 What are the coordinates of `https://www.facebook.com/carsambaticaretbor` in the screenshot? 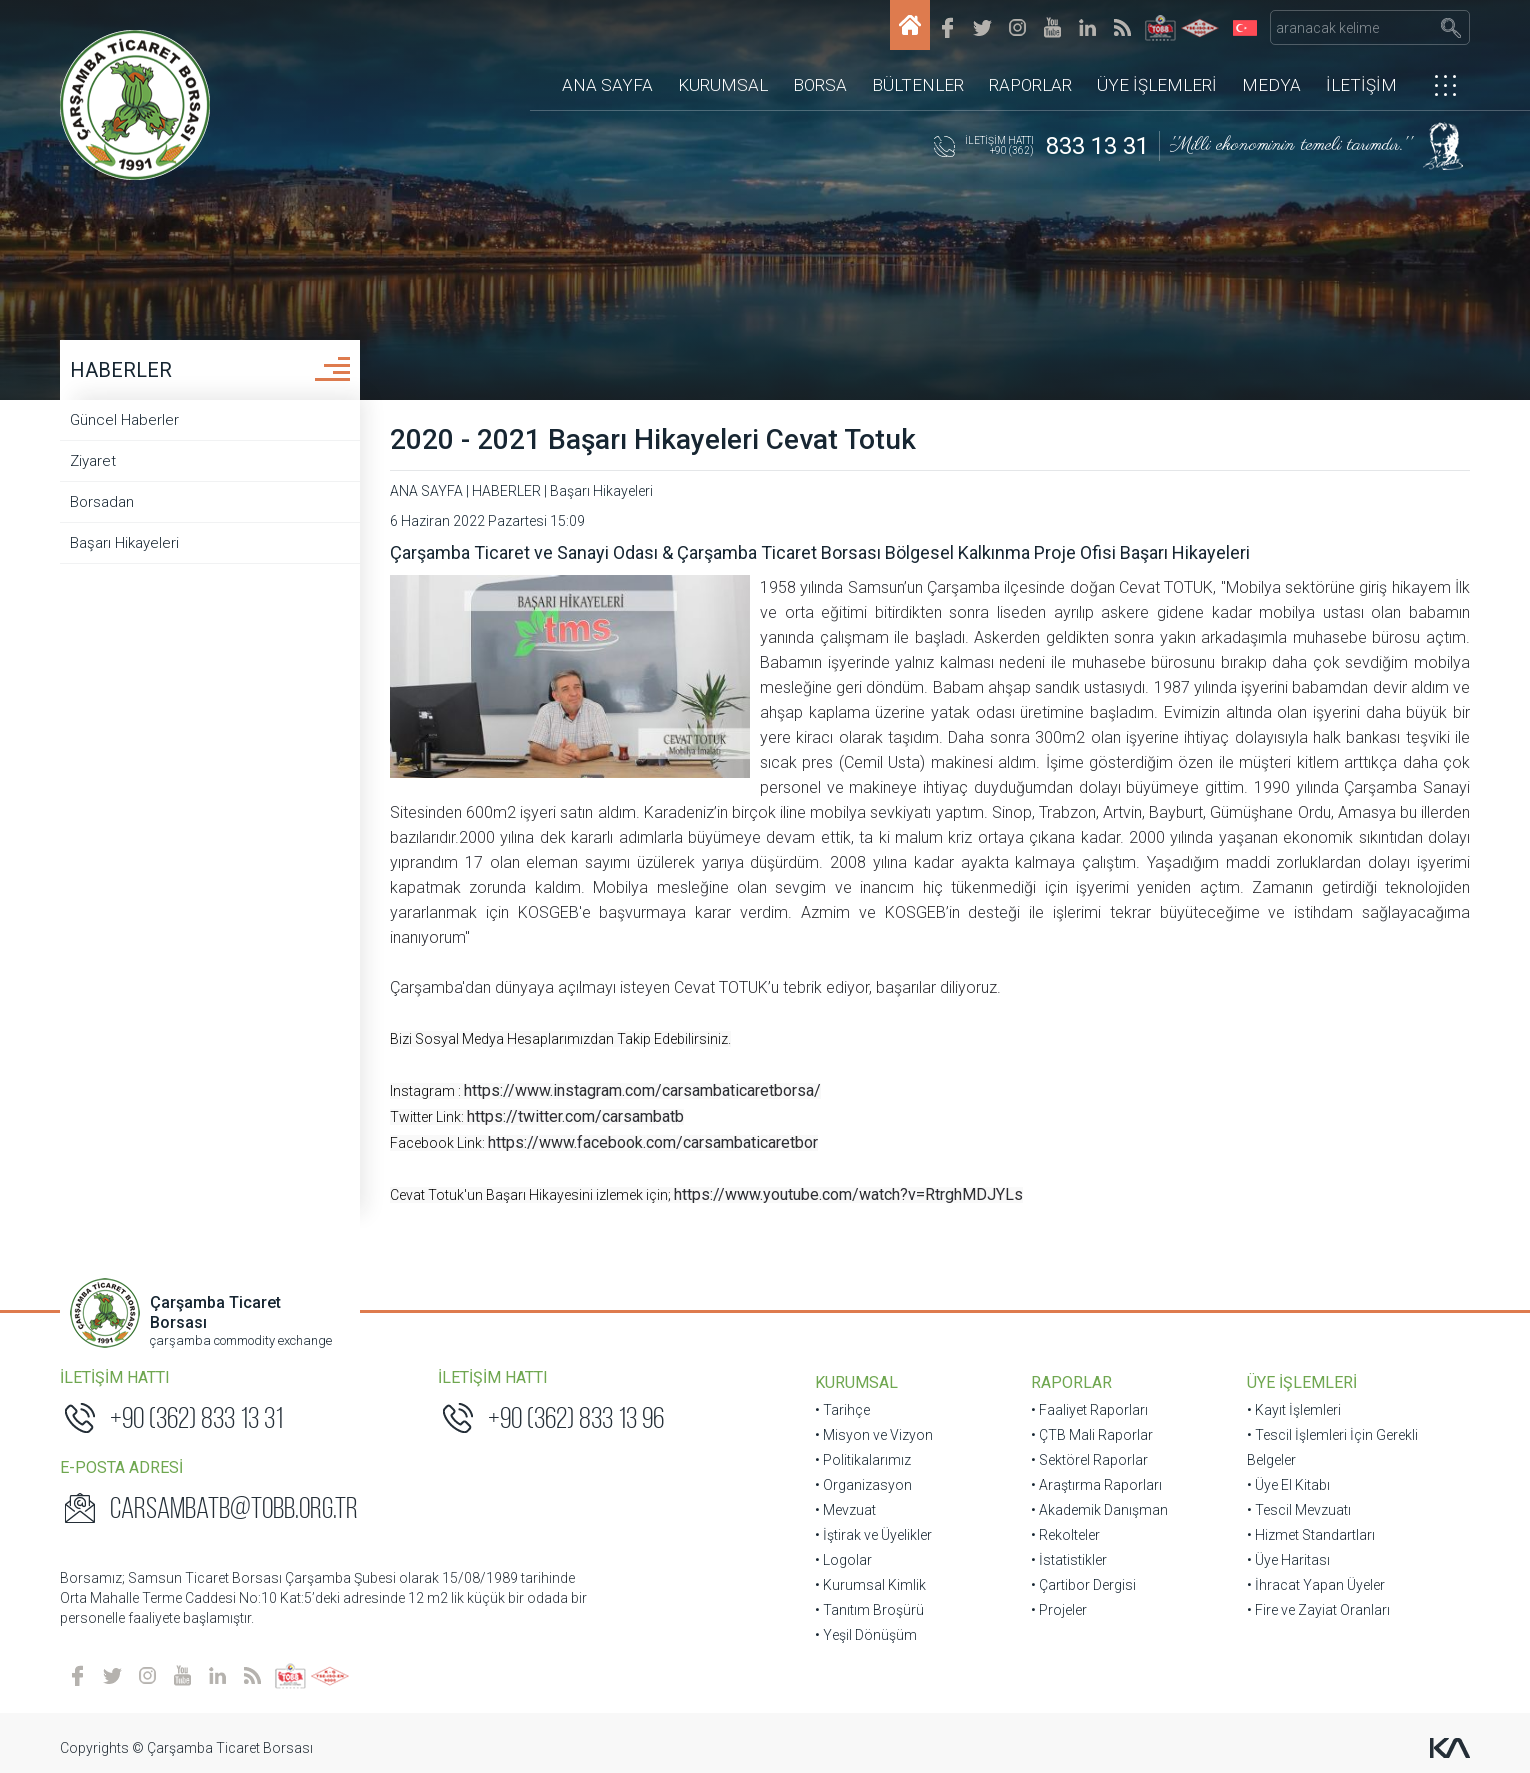 It's located at (653, 1142).